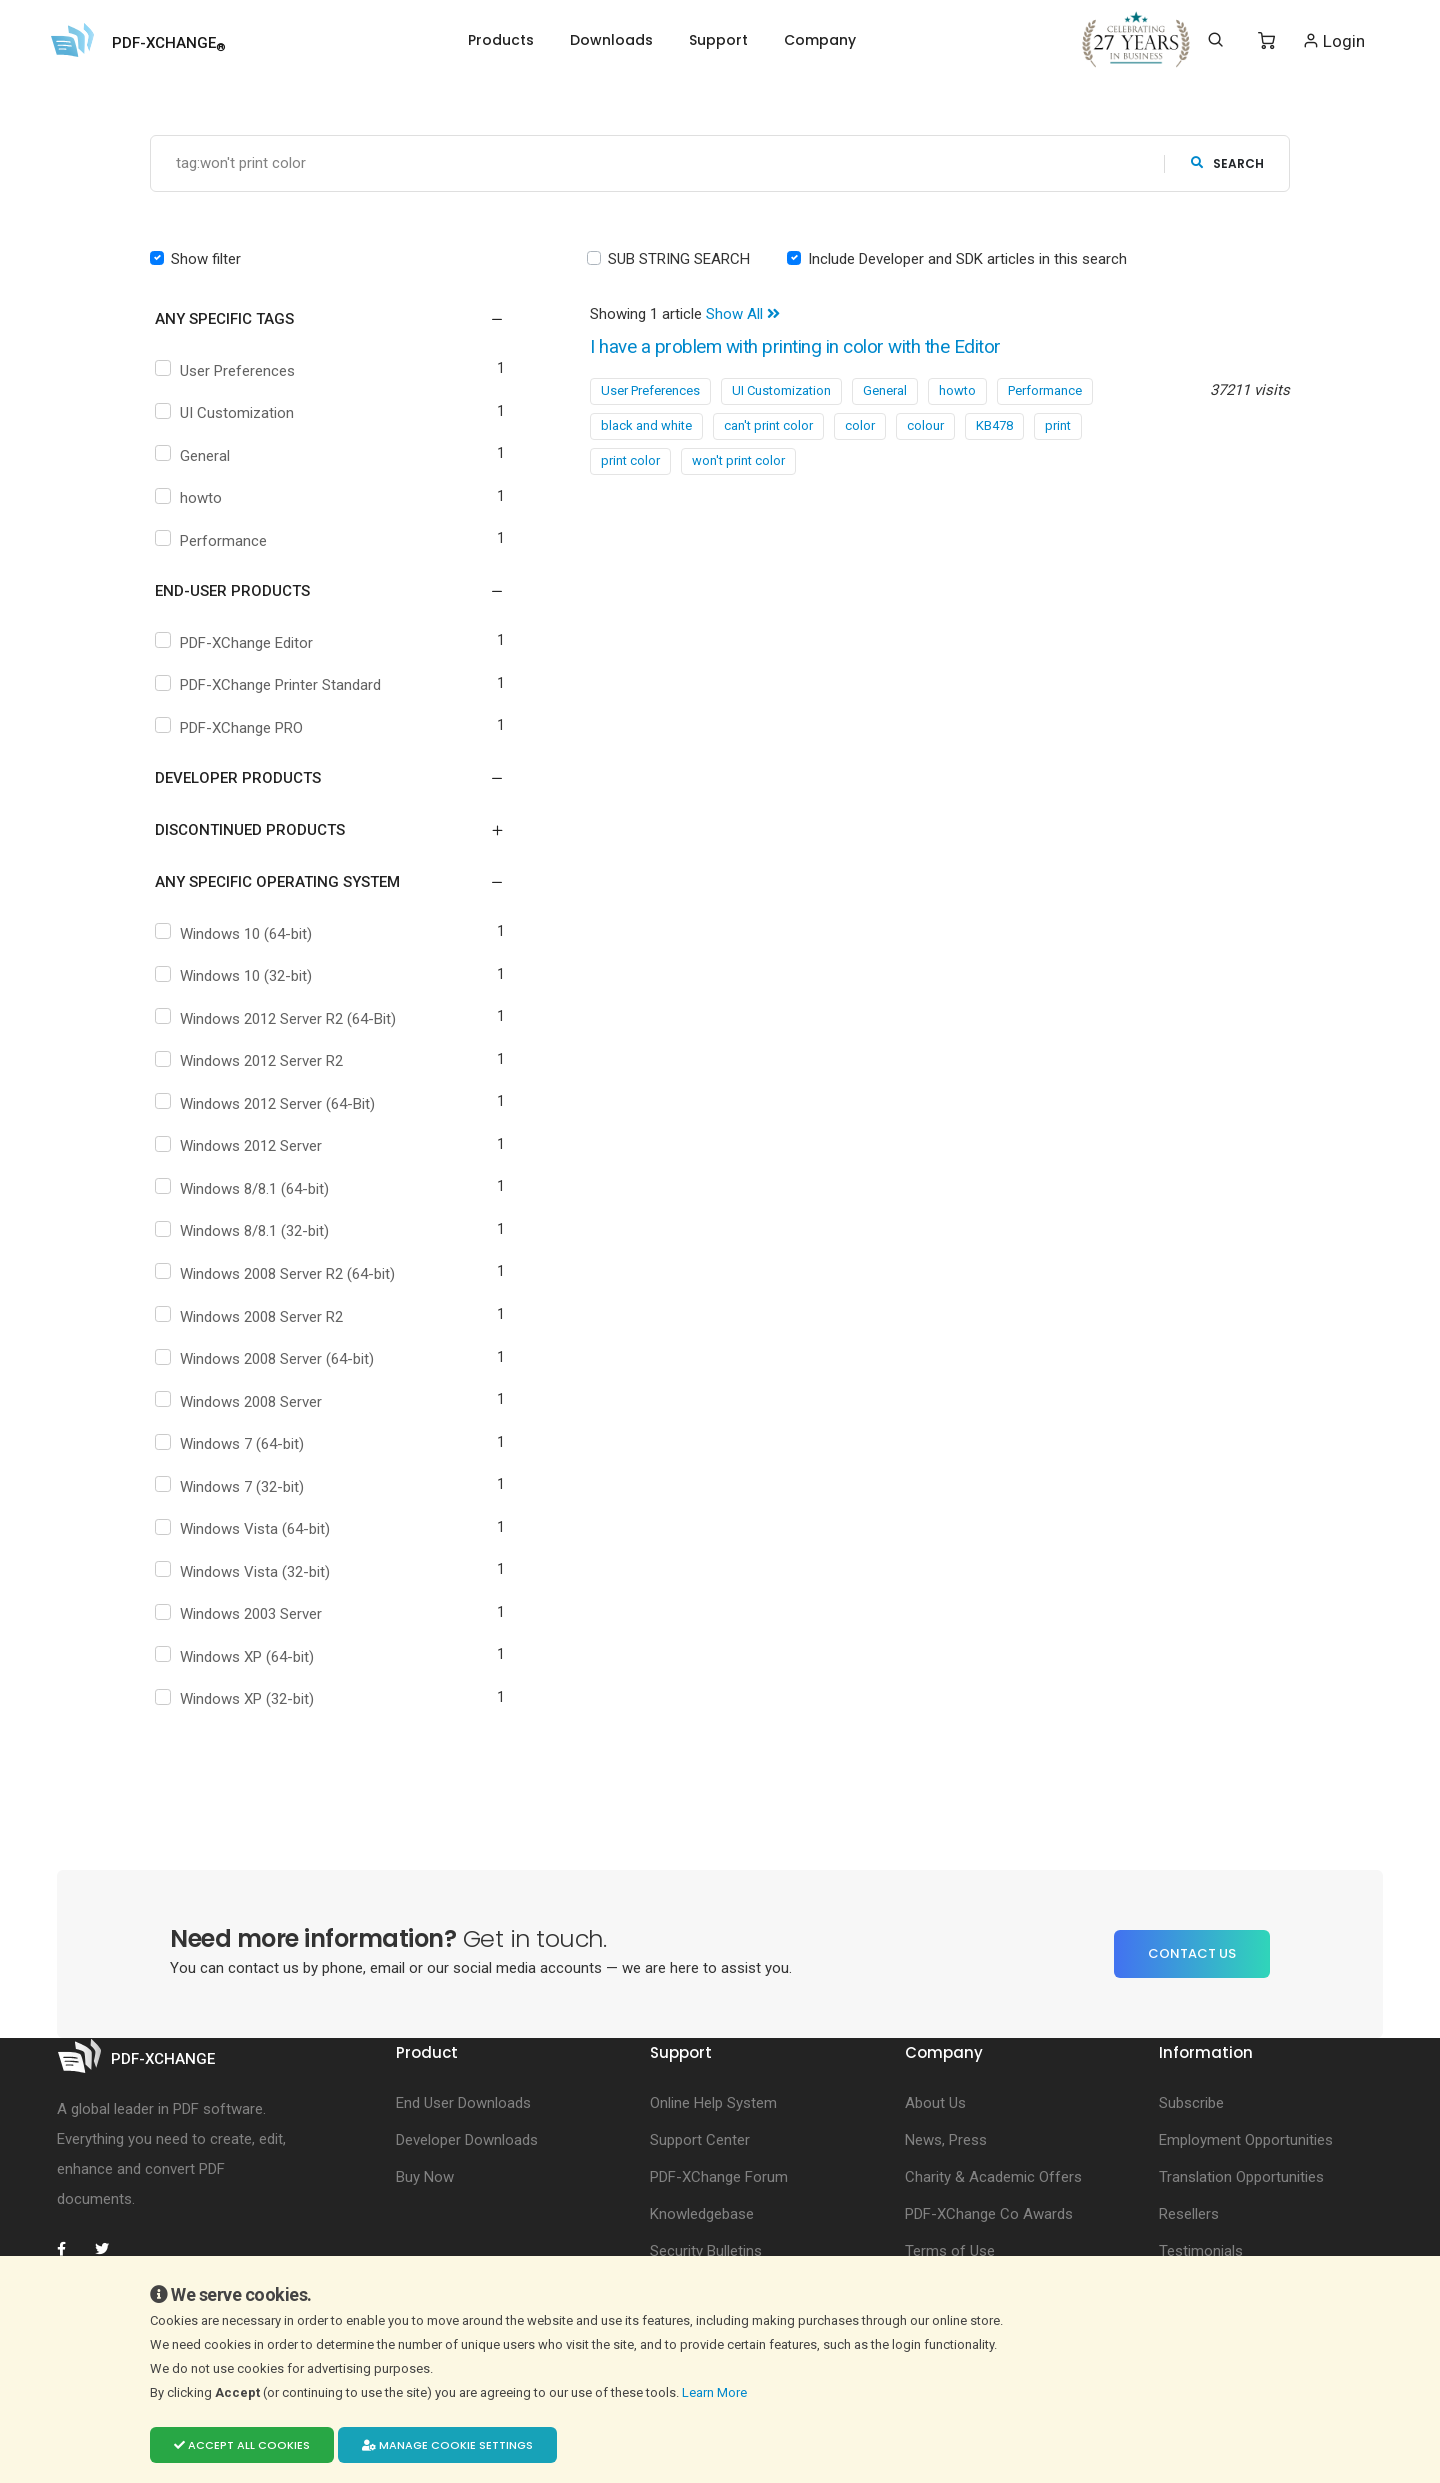 This screenshot has width=1440, height=2483. Describe the element at coordinates (251, 1317) in the screenshot. I see `Windows 2008 Server R2` at that location.